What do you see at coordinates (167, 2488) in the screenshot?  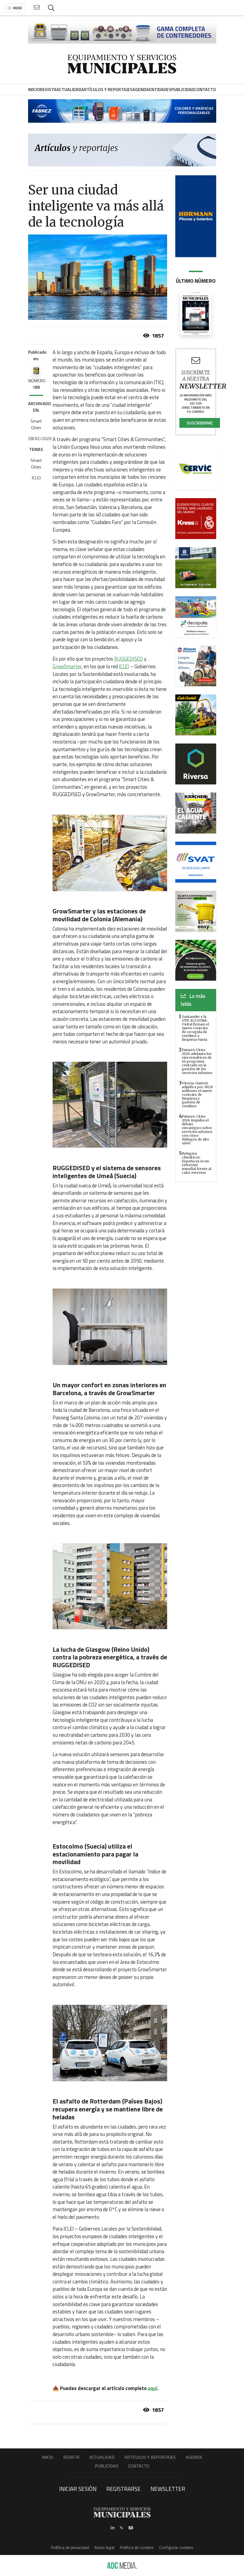 I see `Newsletter` at bounding box center [167, 2488].